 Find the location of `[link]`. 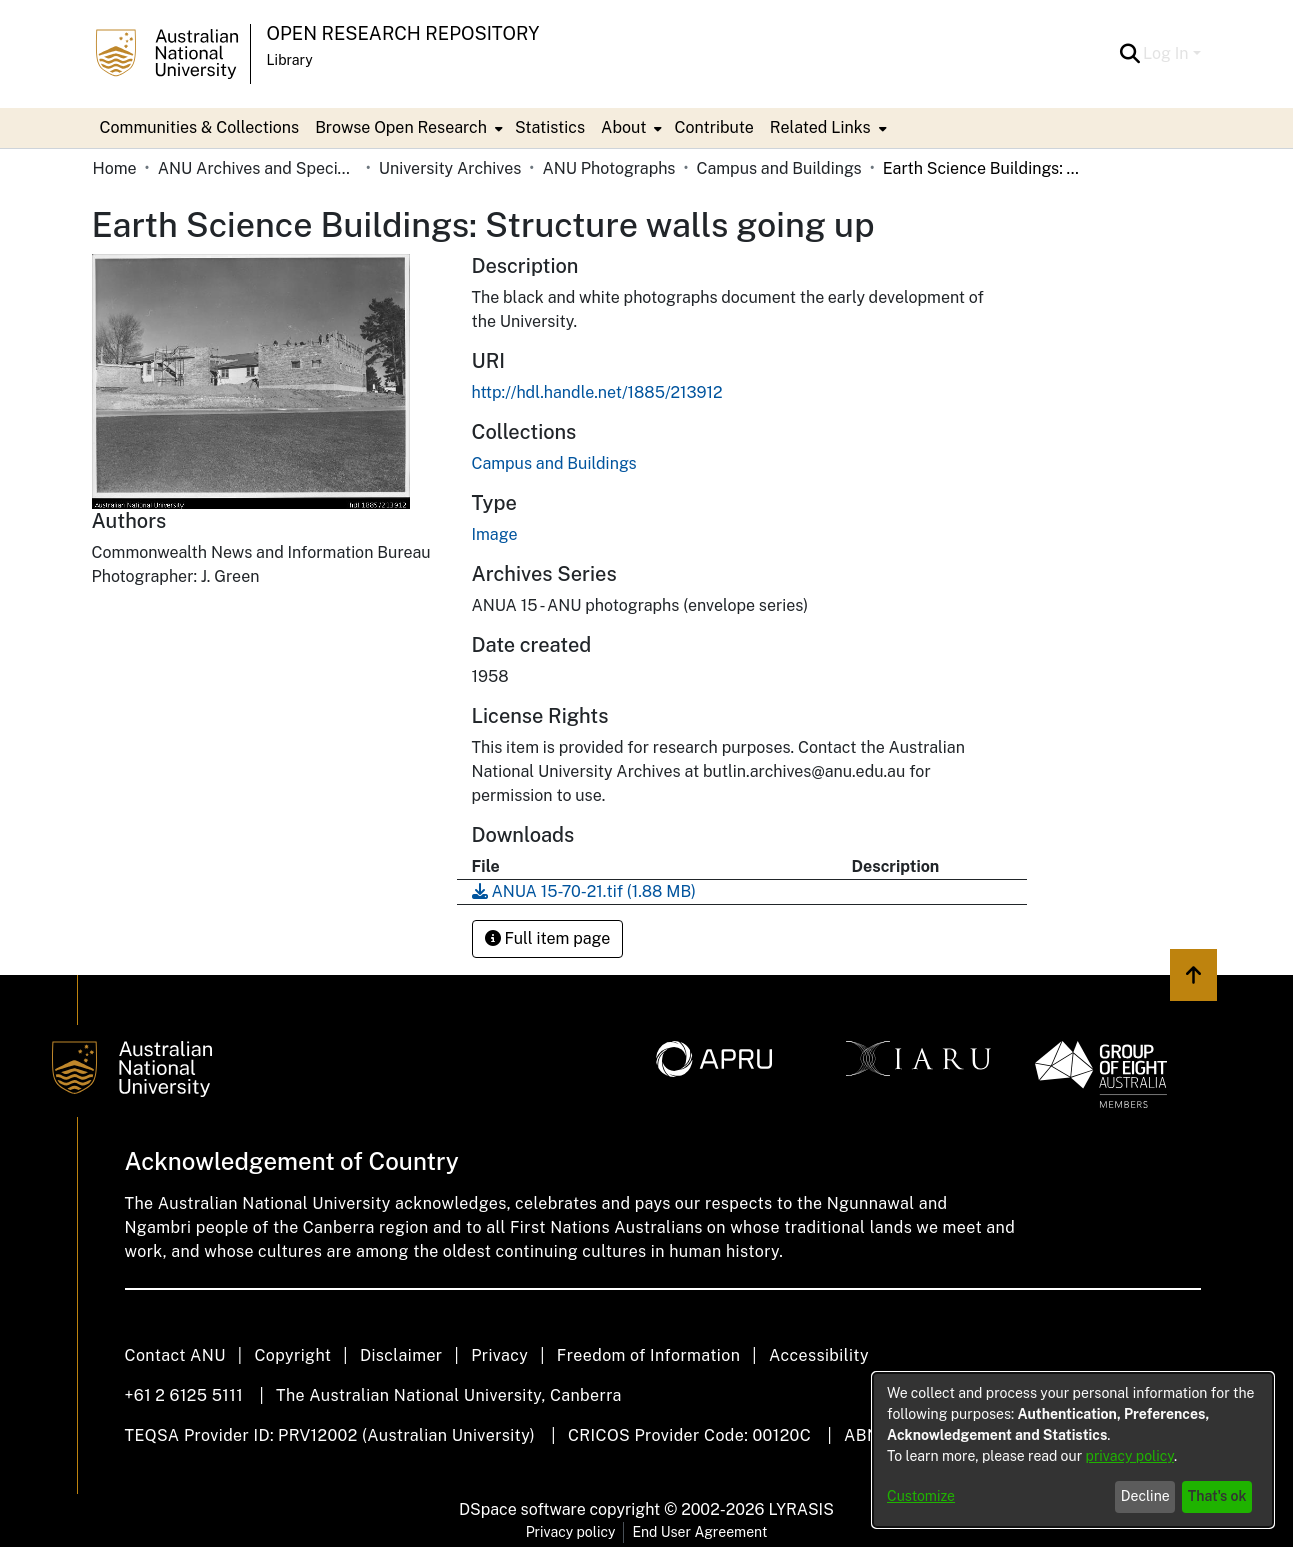

[link] is located at coordinates (554, 463).